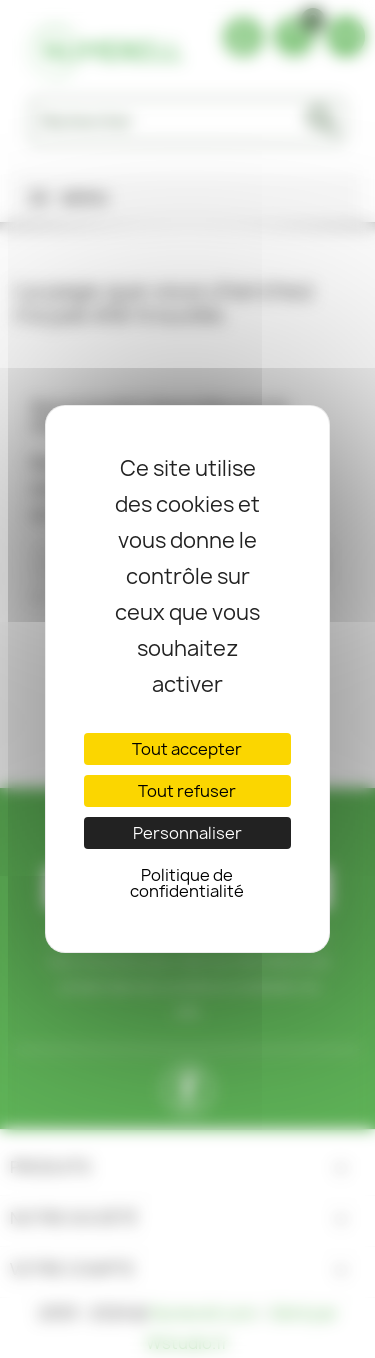  I want to click on Tout refuser [Cookies : Tout refuser], so click(187, 791).